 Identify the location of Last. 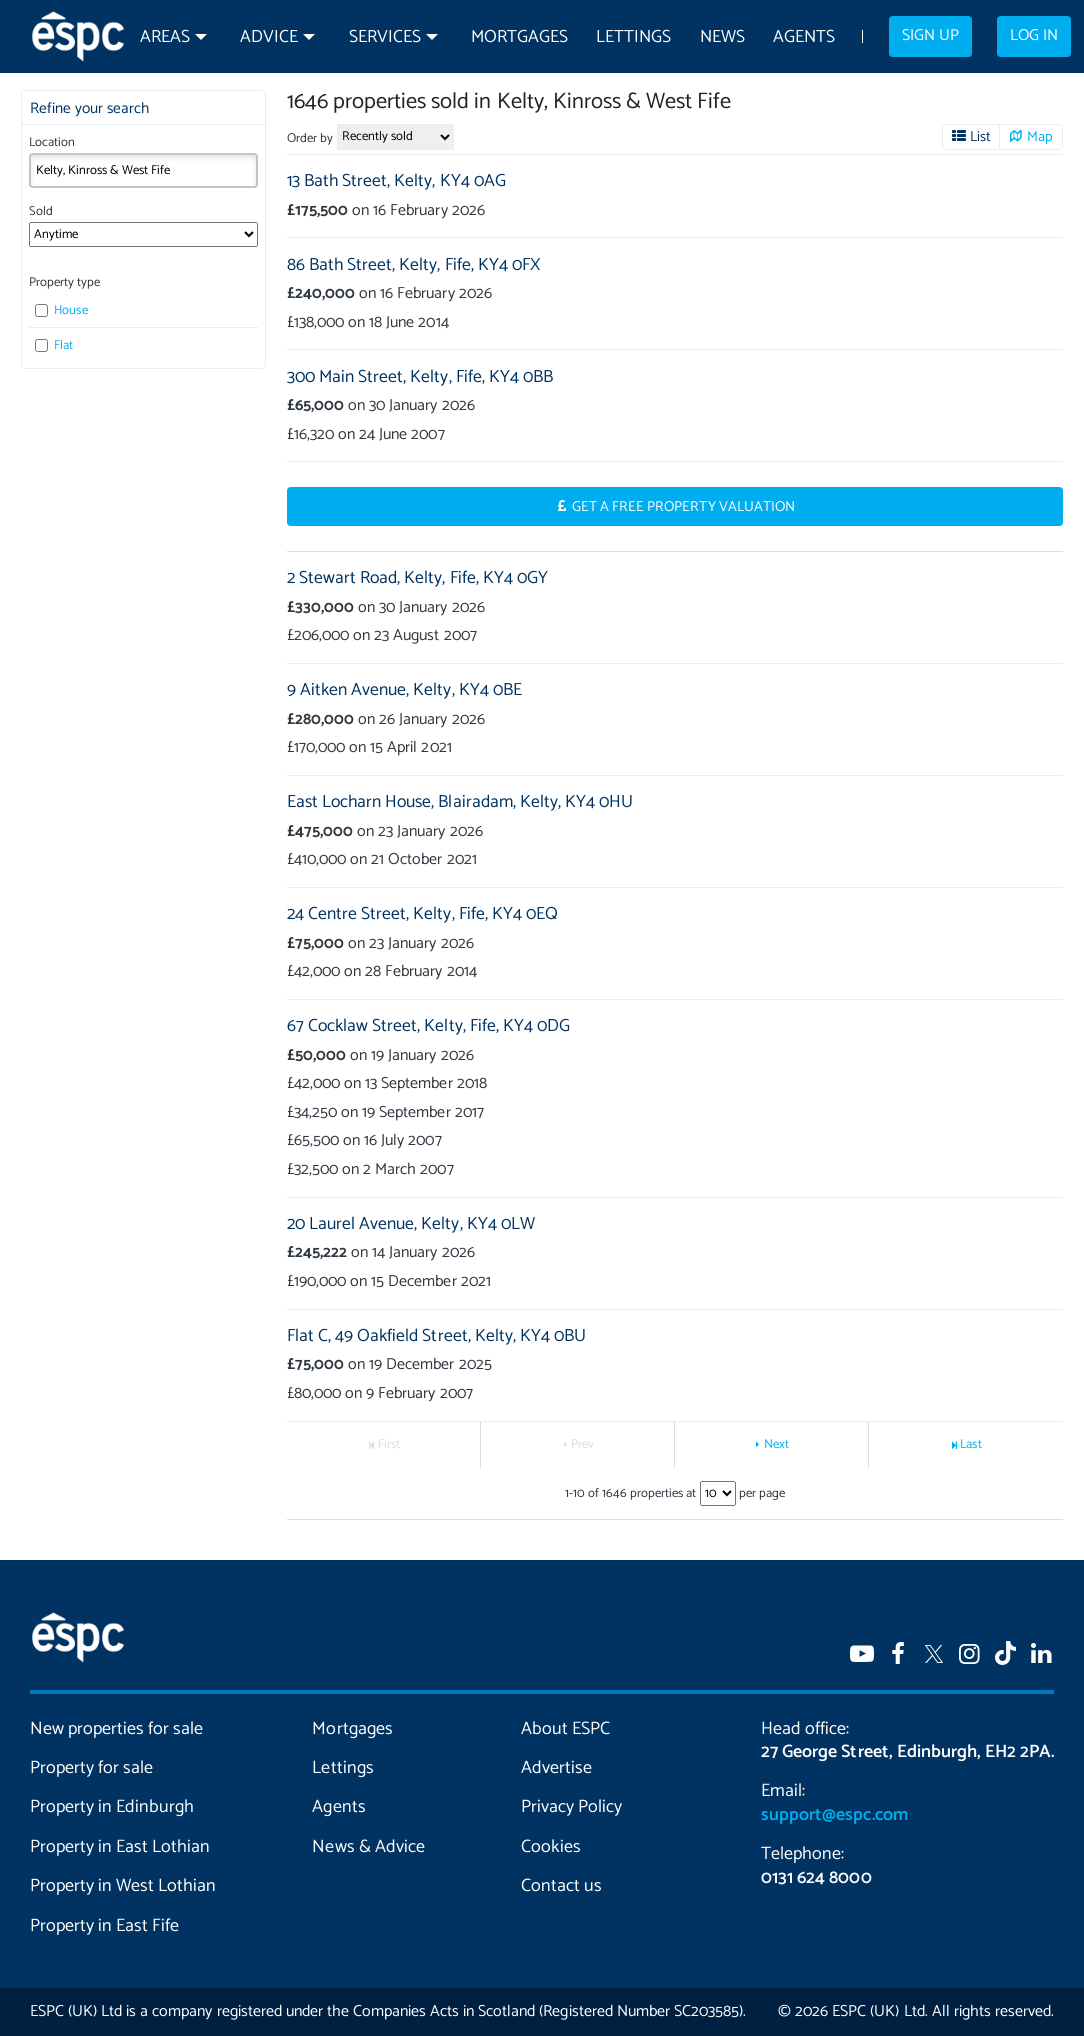
(970, 1444).